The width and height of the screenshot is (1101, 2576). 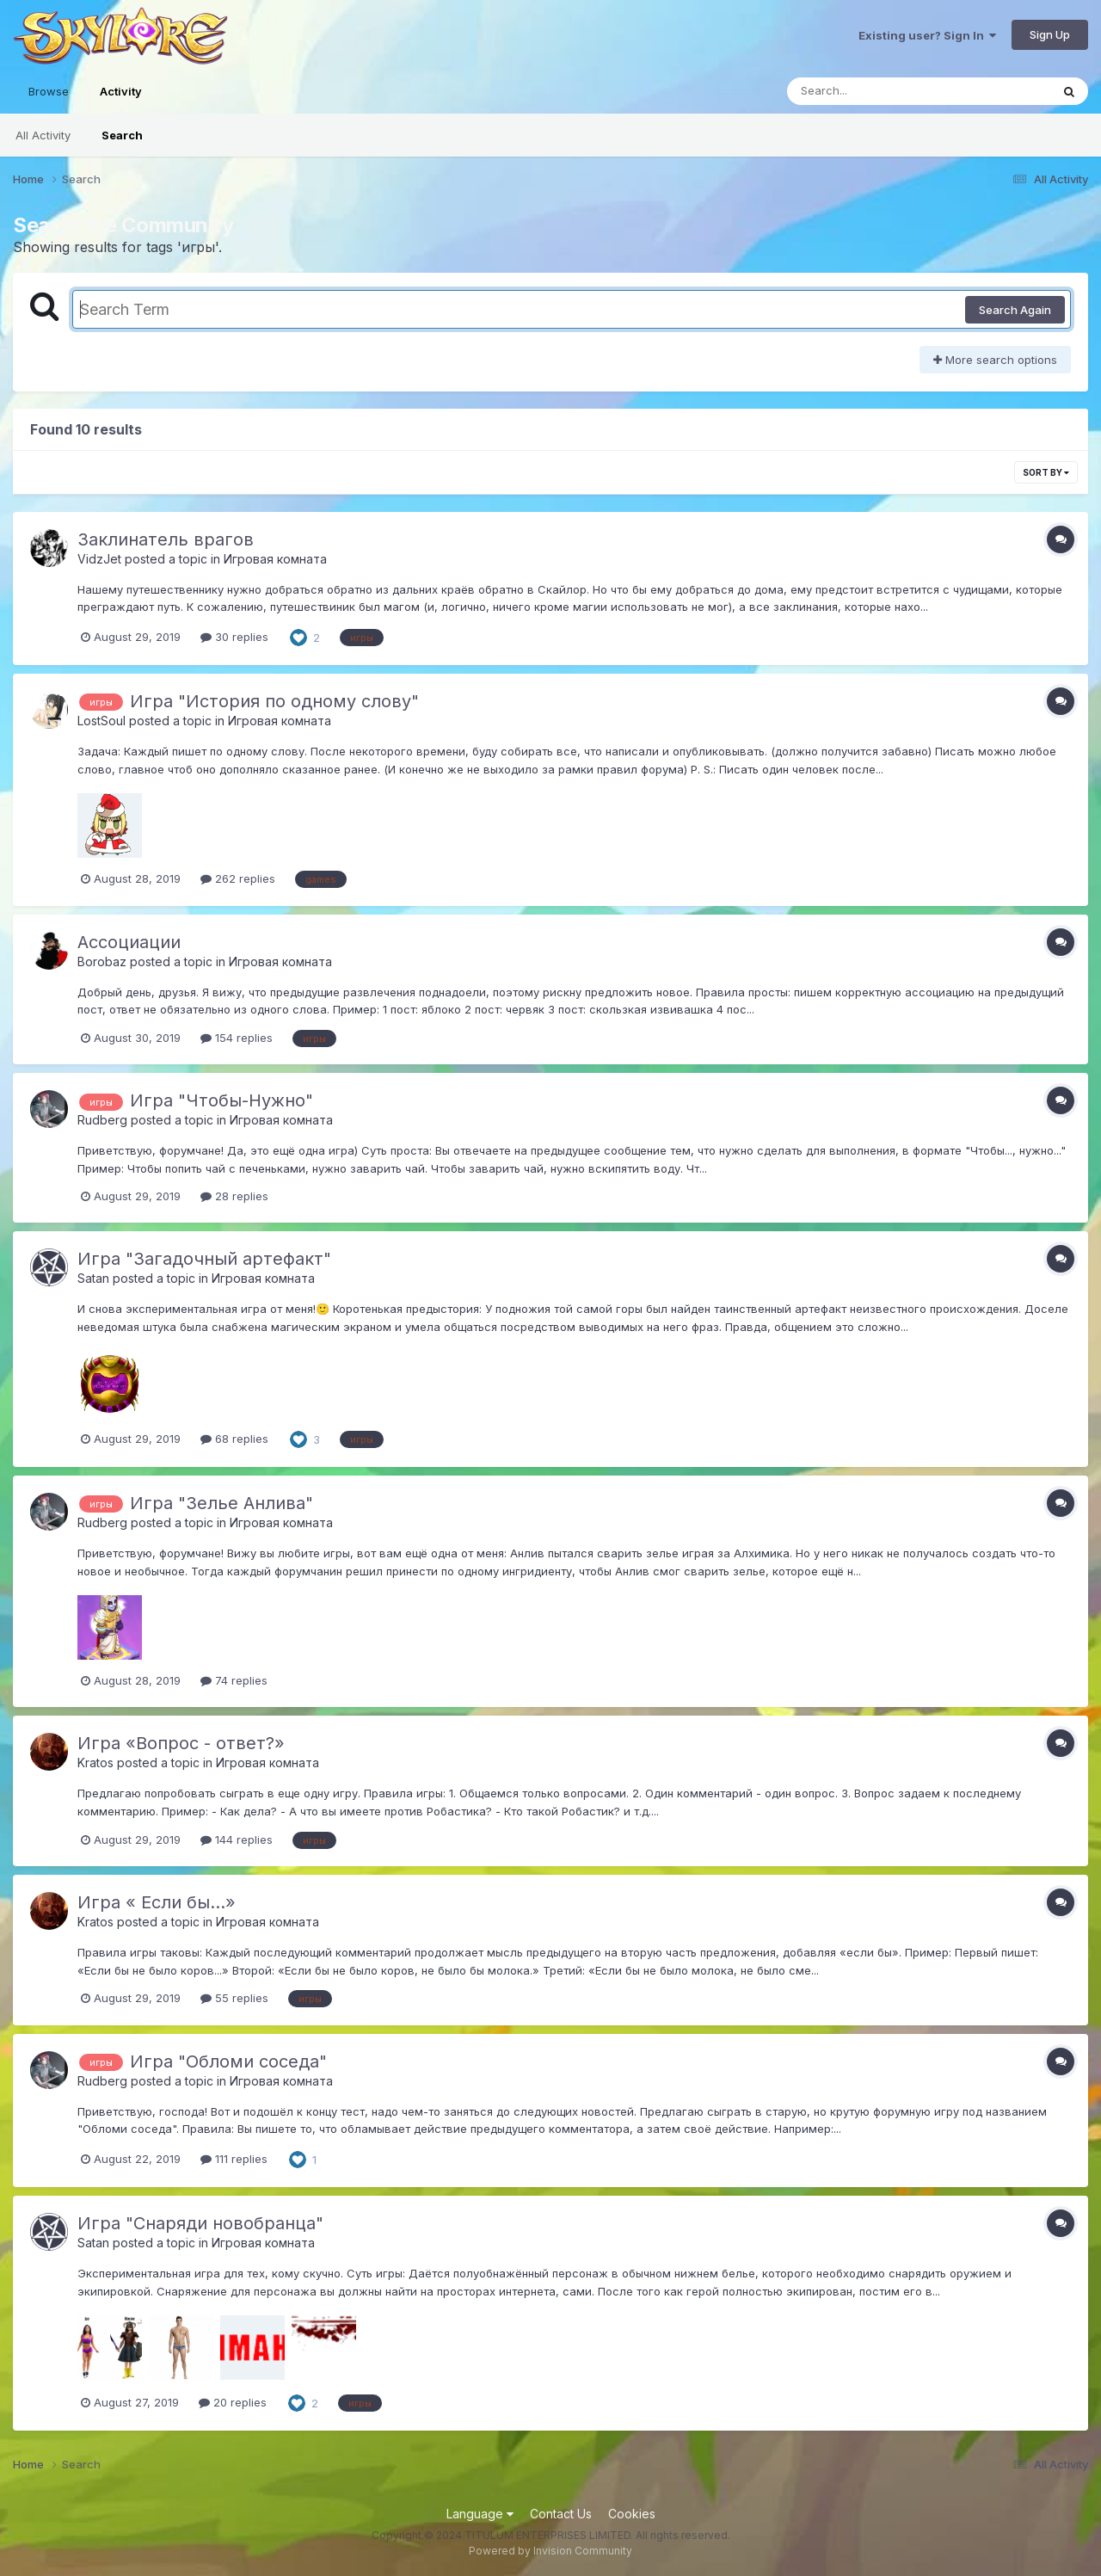 What do you see at coordinates (274, 701) in the screenshot?
I see `Игра "История по одному слову"` at bounding box center [274, 701].